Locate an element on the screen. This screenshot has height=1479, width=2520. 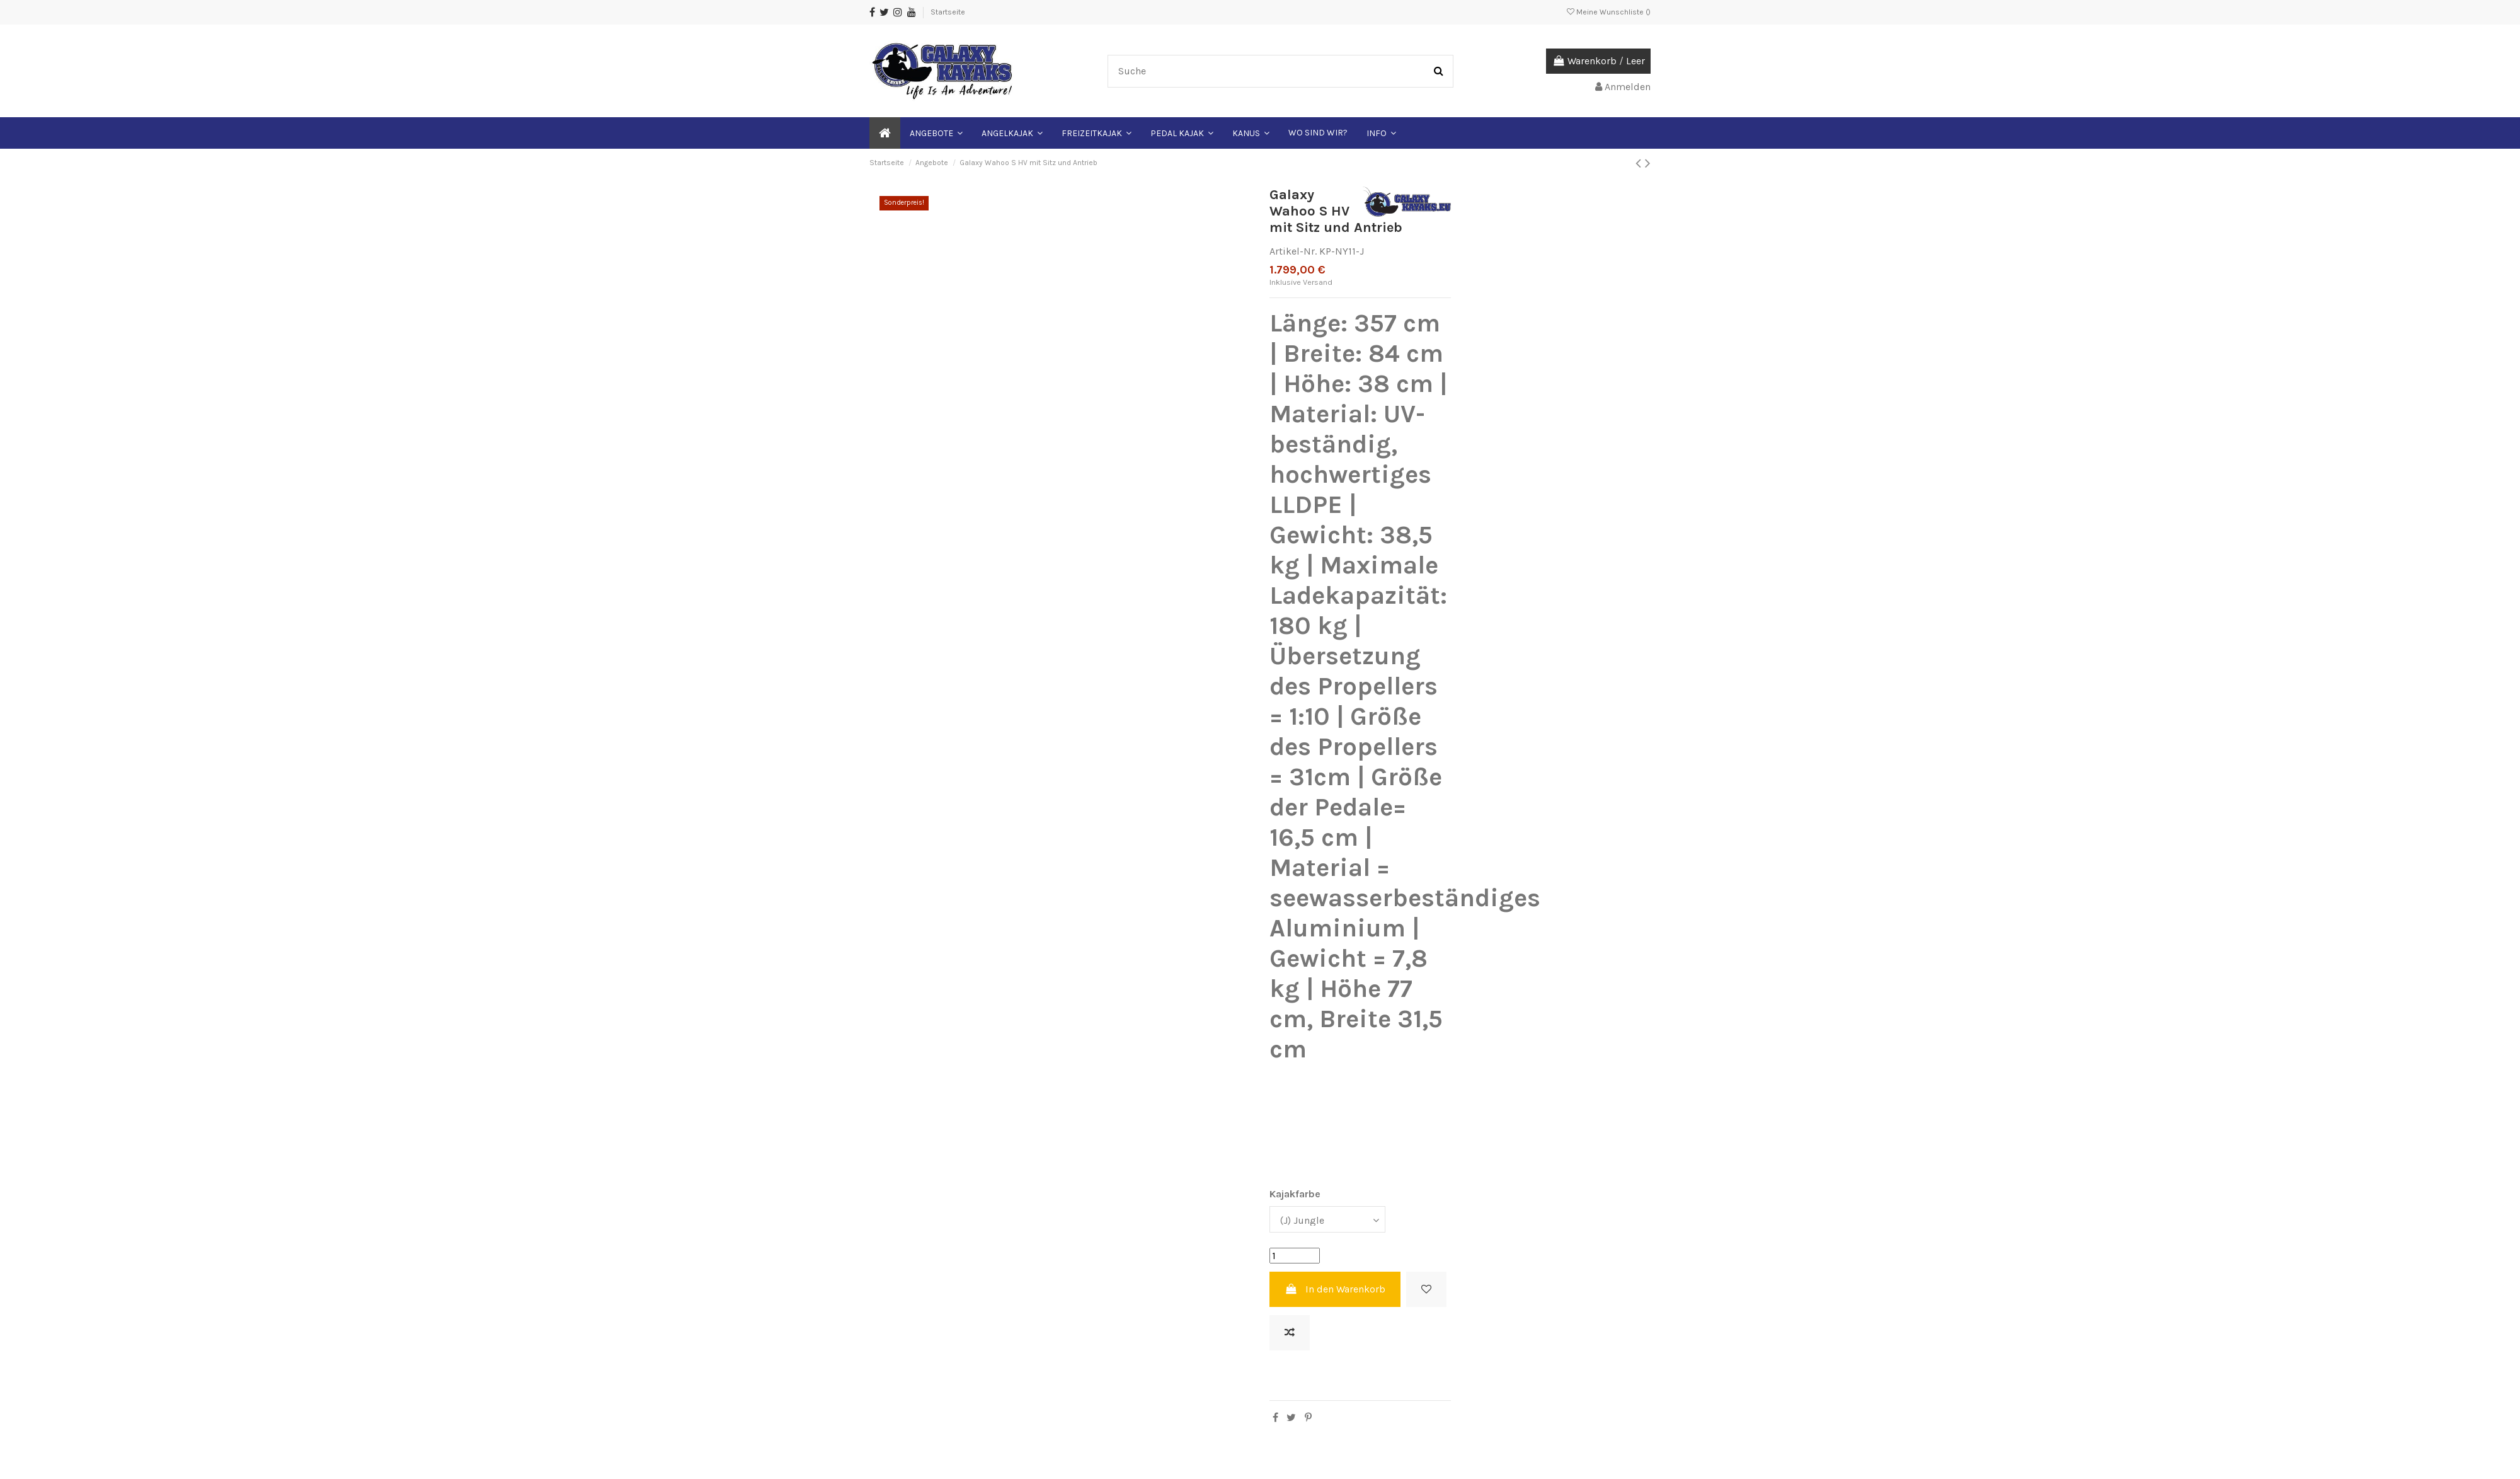
Startseite is located at coordinates (948, 12).